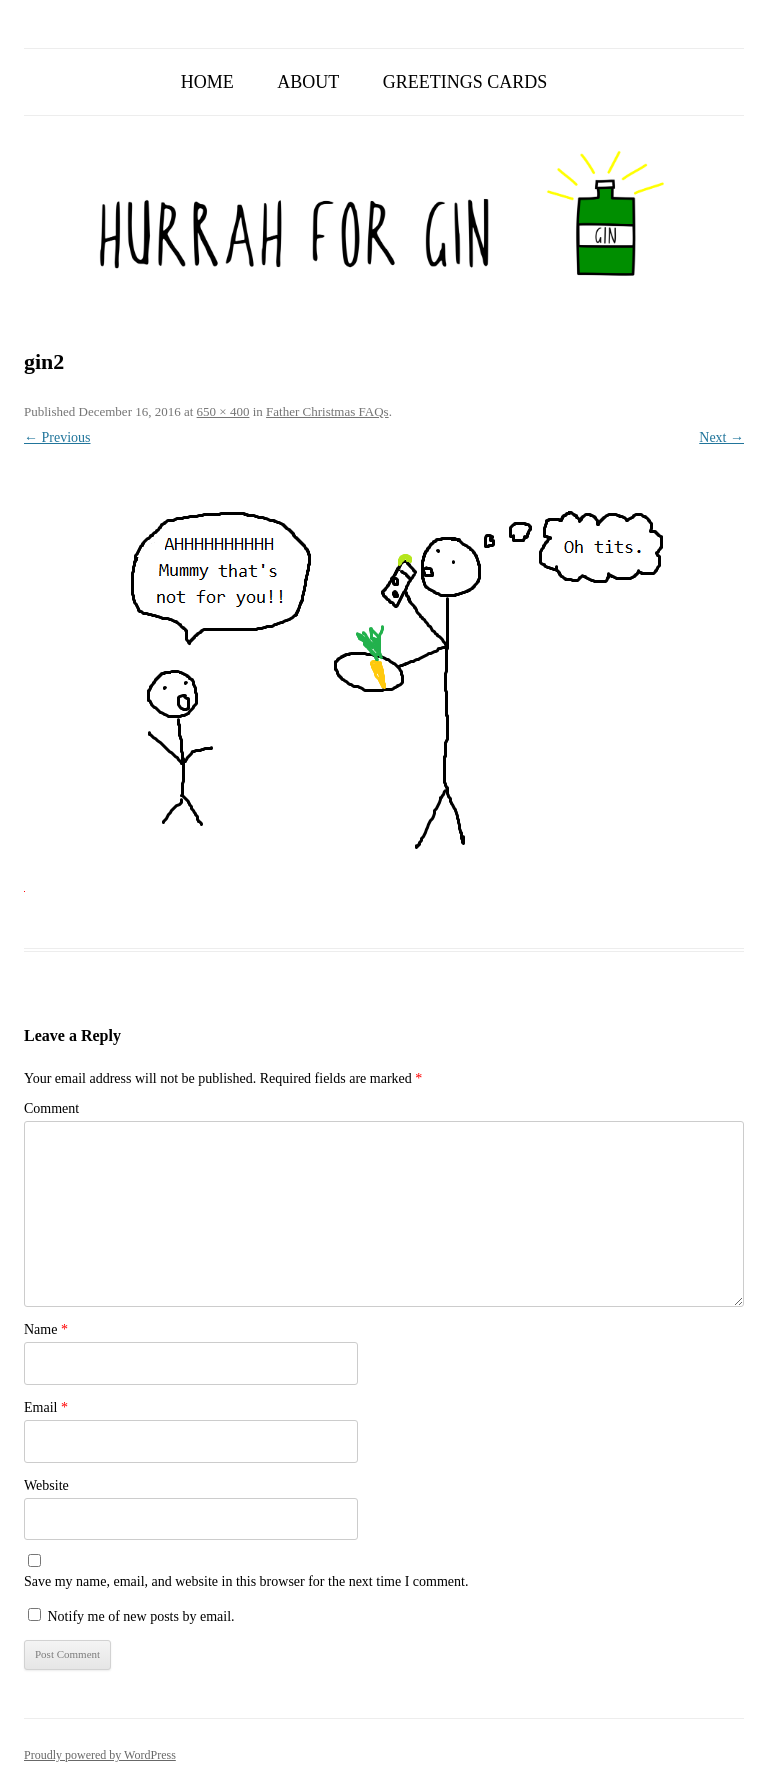 Image resolution: width=768 pixels, height=1791 pixels. What do you see at coordinates (207, 82) in the screenshot?
I see `Home` at bounding box center [207, 82].